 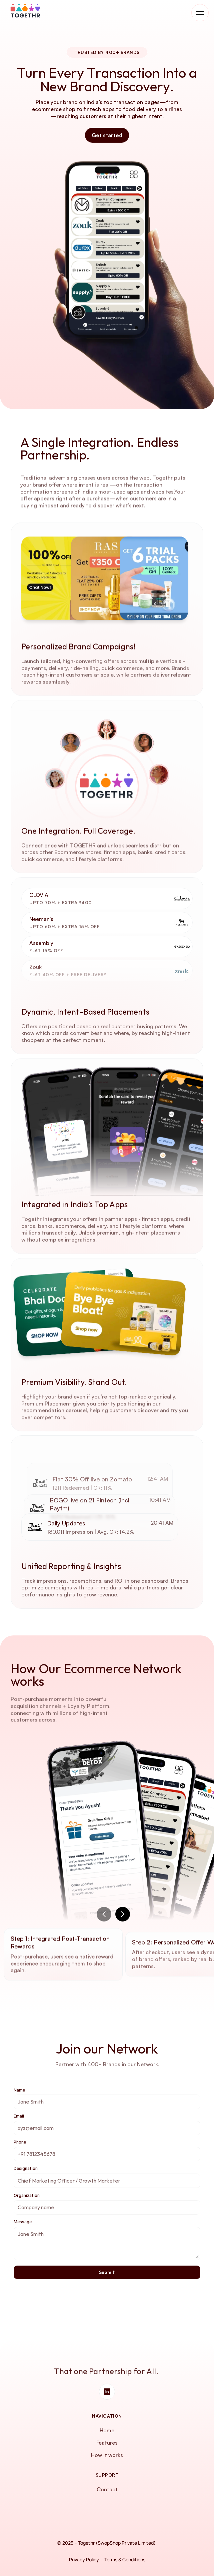 I want to click on Privacy Policy, so click(x=84, y=2559).